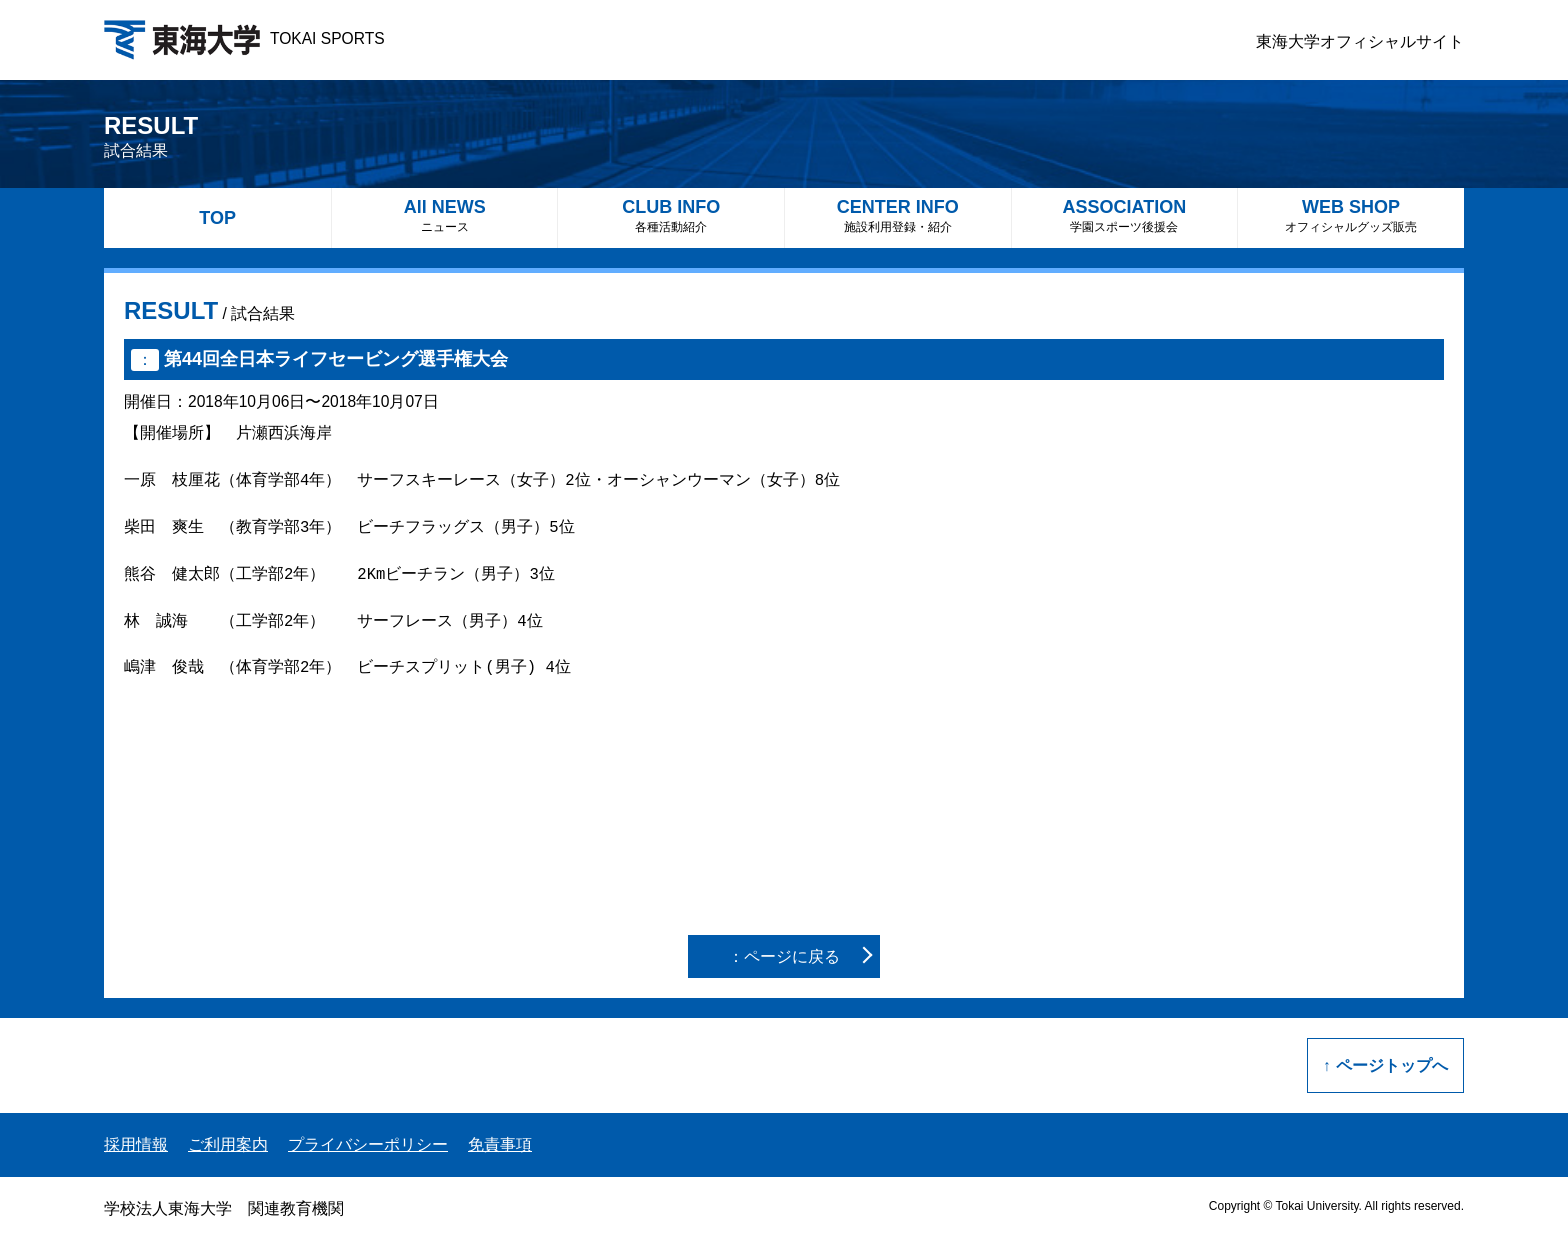 This screenshot has height=1240, width=1568. I want to click on CENTER INFO, so click(898, 215).